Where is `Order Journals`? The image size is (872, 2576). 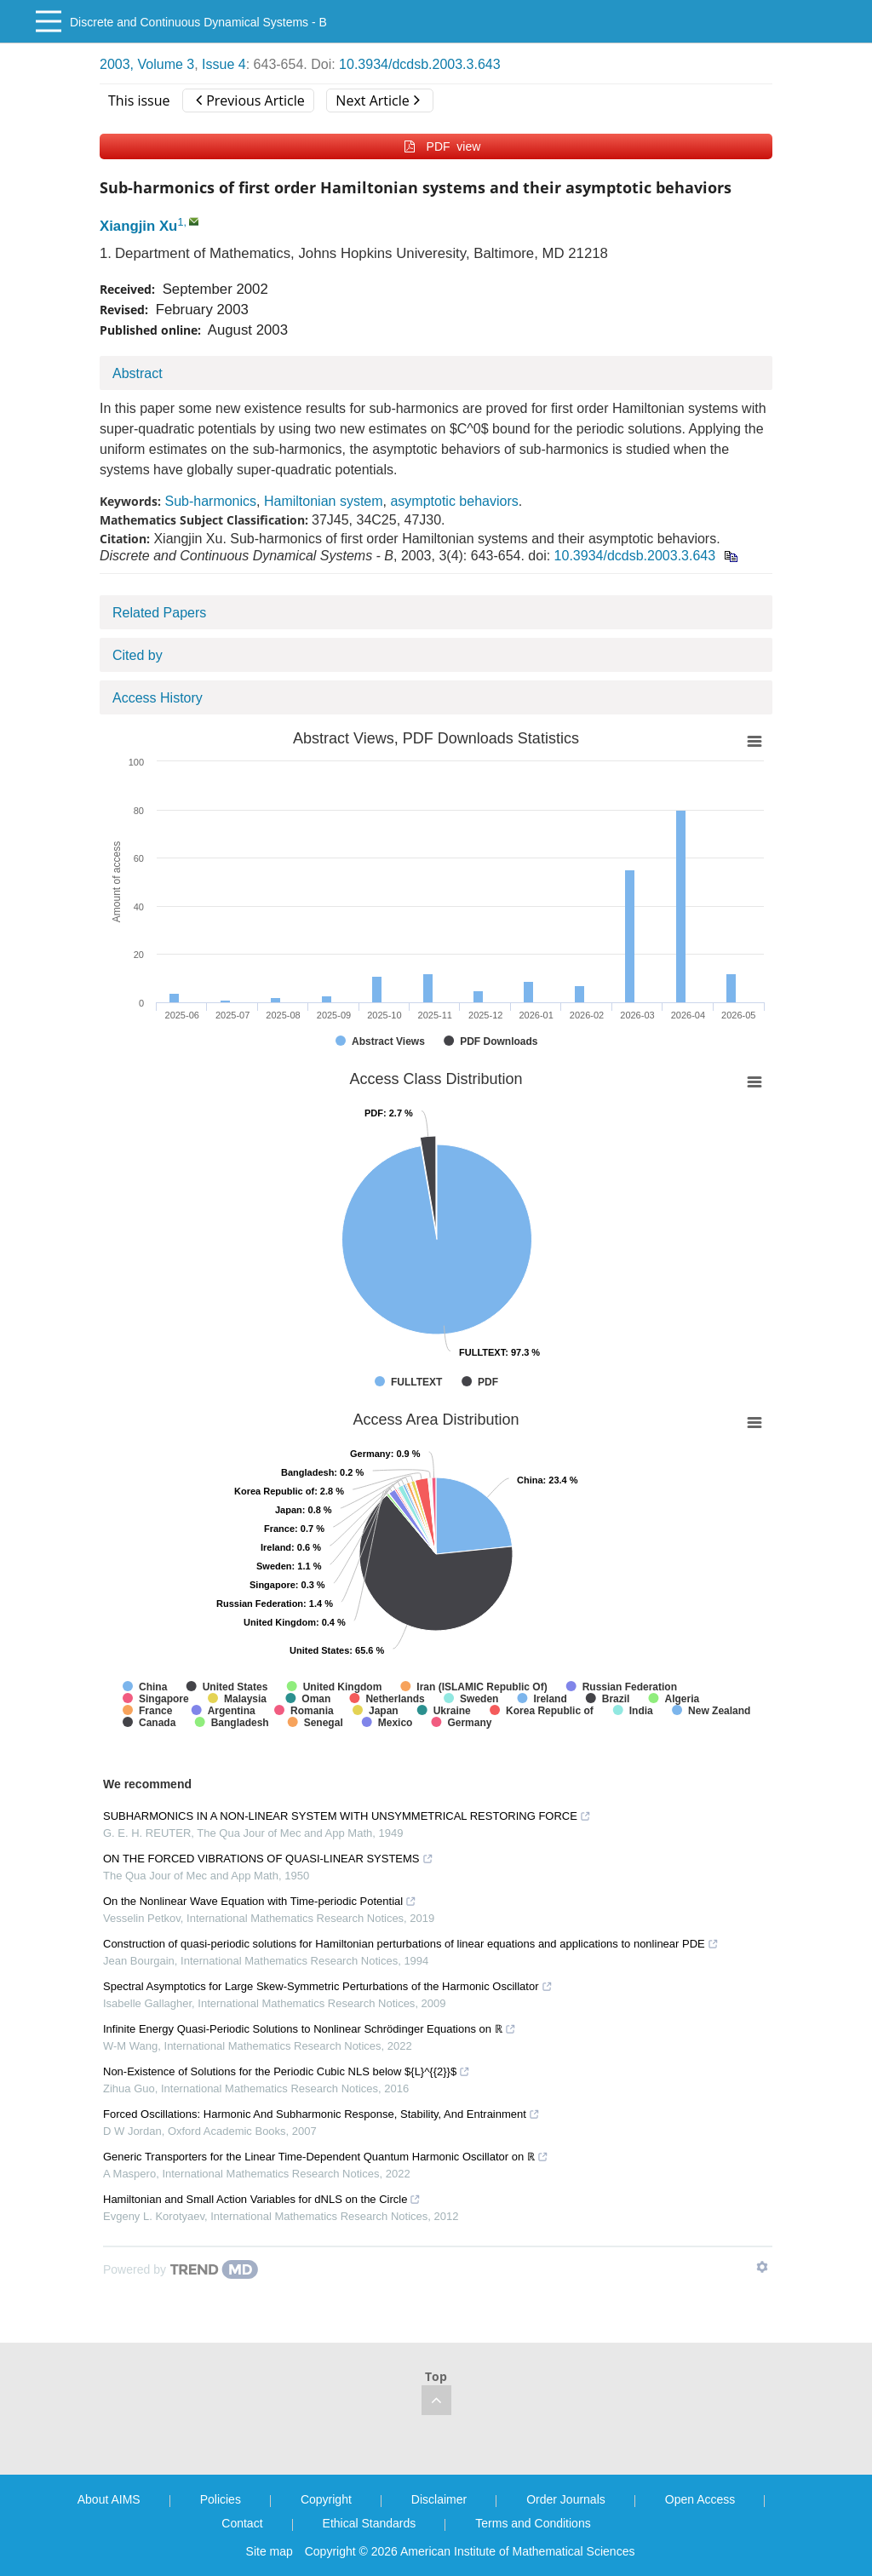 Order Journals is located at coordinates (565, 2499).